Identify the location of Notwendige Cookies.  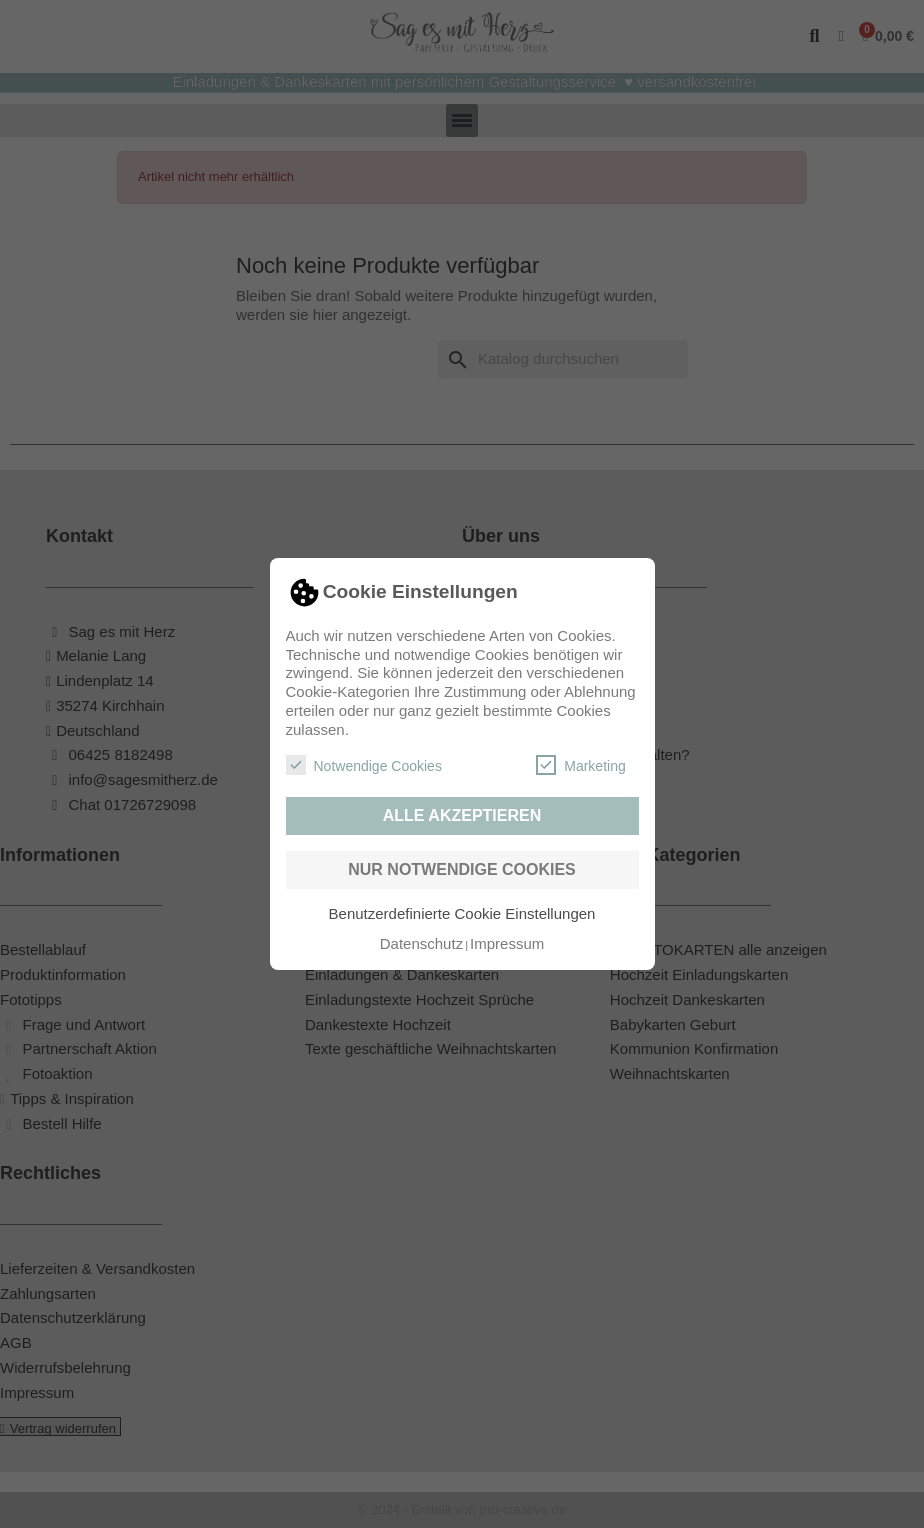
(364, 765).